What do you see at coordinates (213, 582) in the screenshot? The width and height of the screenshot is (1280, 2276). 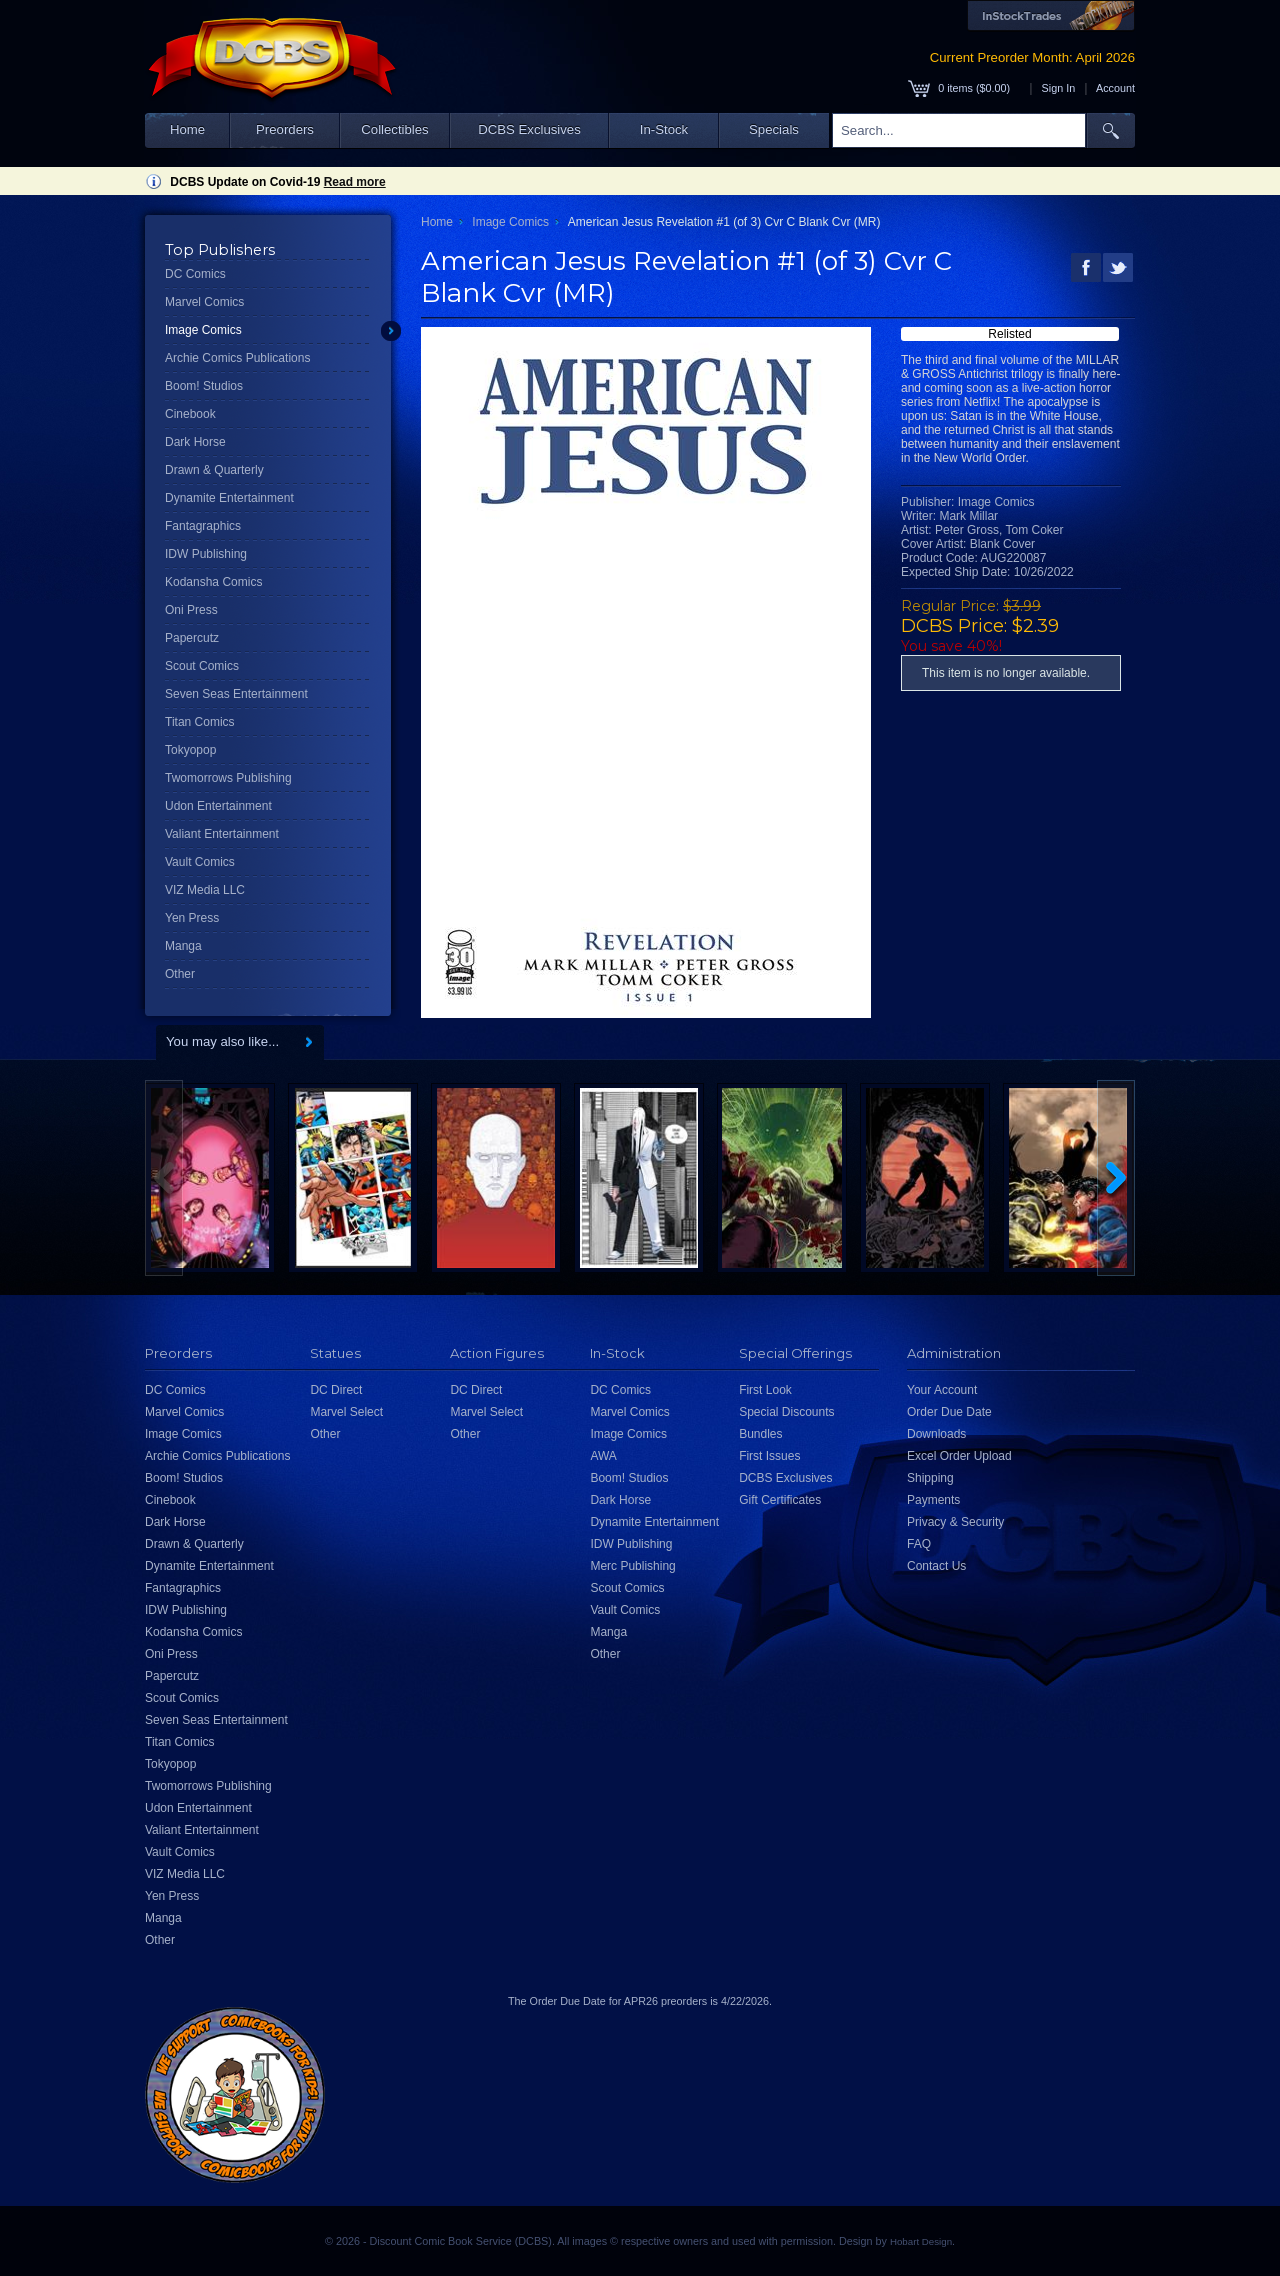 I see `Kodansha Comics` at bounding box center [213, 582].